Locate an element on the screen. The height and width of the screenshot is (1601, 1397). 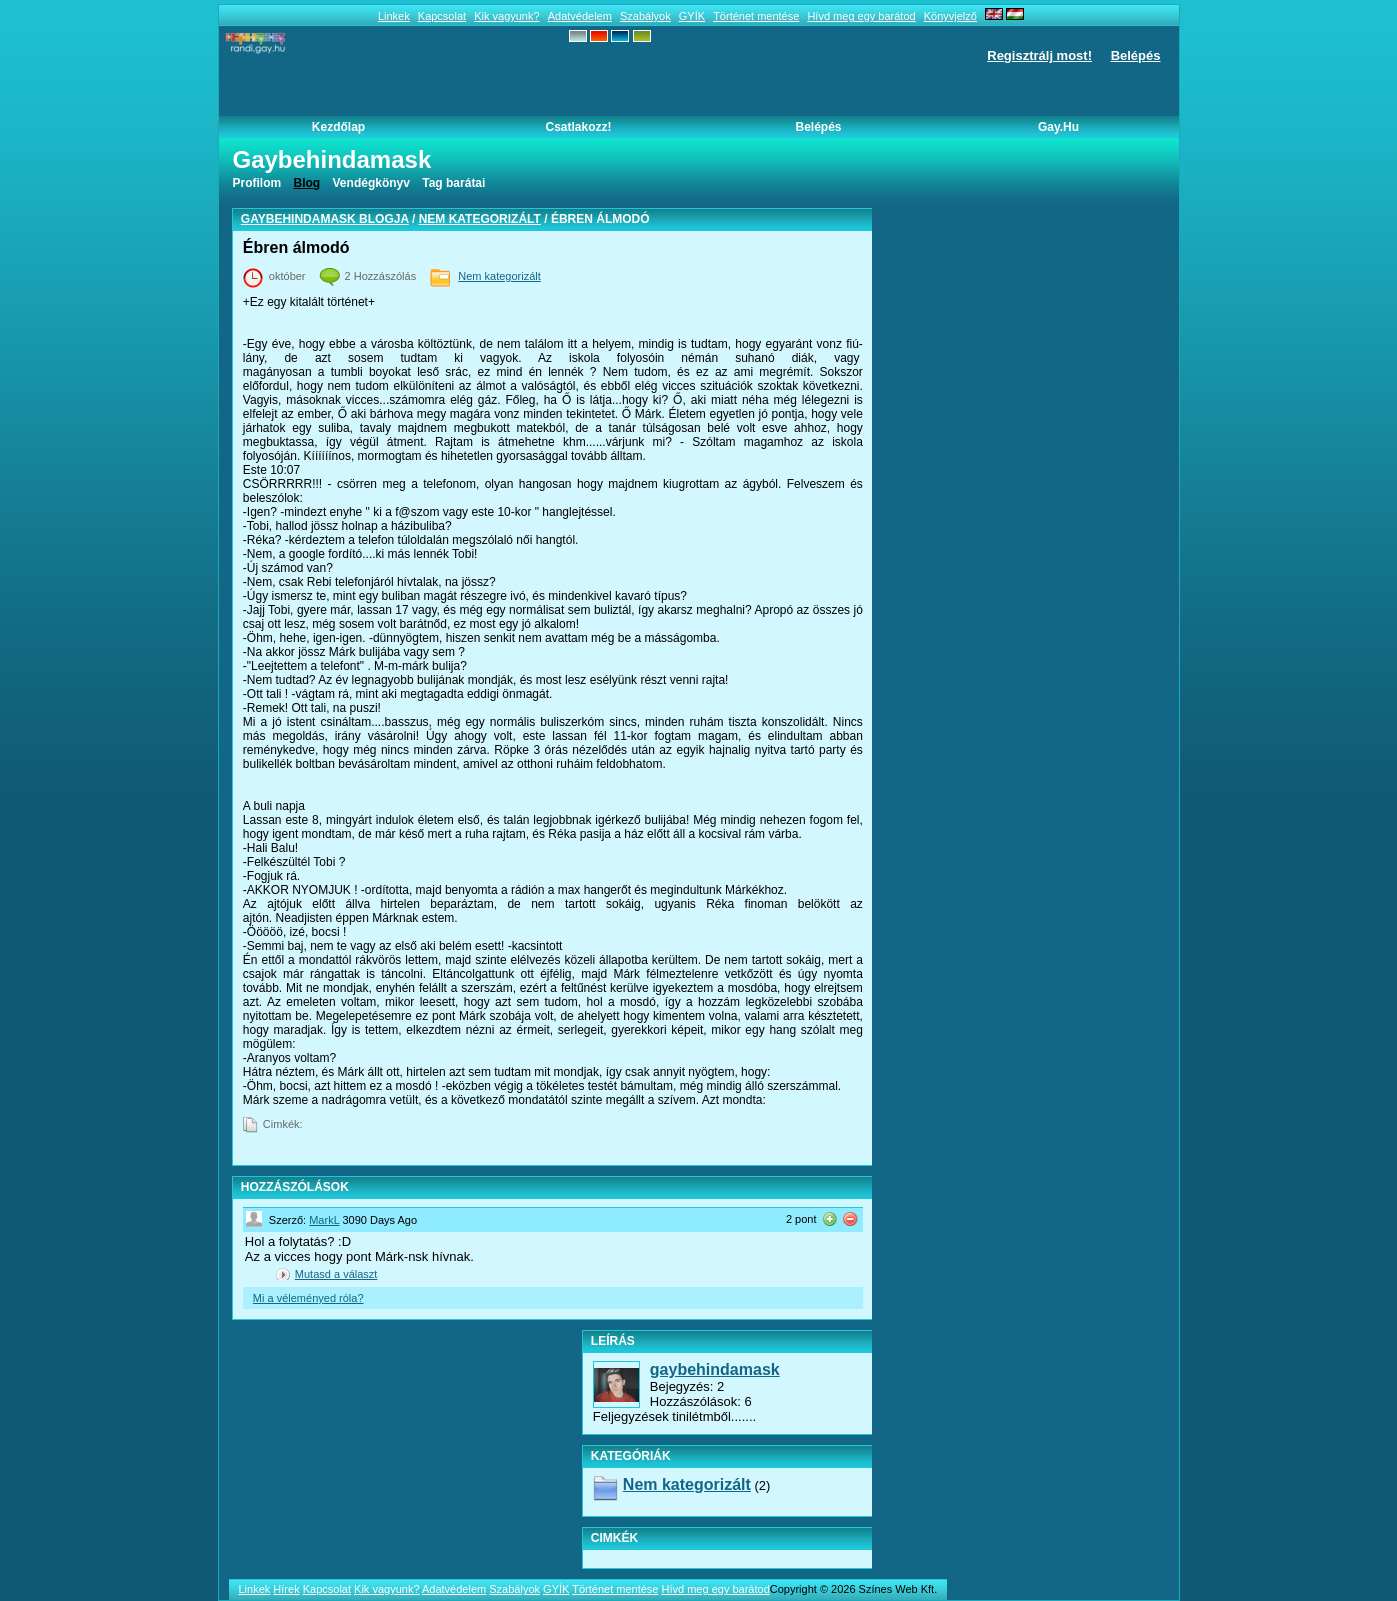
Adatvédelem is located at coordinates (580, 16).